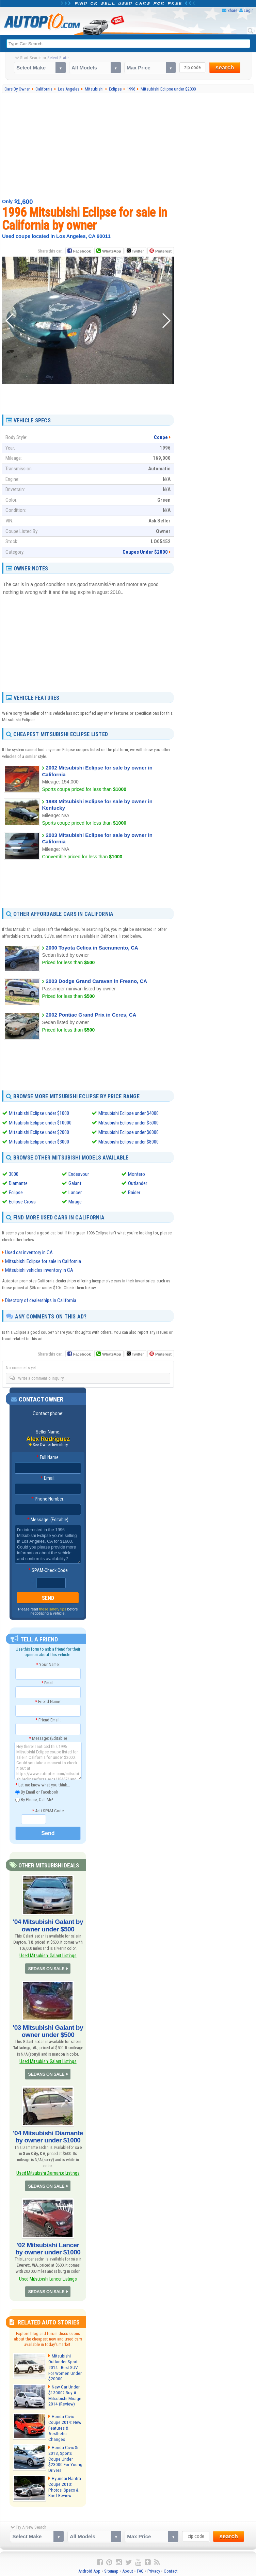 Image resolution: width=256 pixels, height=2576 pixels. What do you see at coordinates (48, 2132) in the screenshot?
I see `'04 Mitsubishi Diamante by owner under $1000` at bounding box center [48, 2132].